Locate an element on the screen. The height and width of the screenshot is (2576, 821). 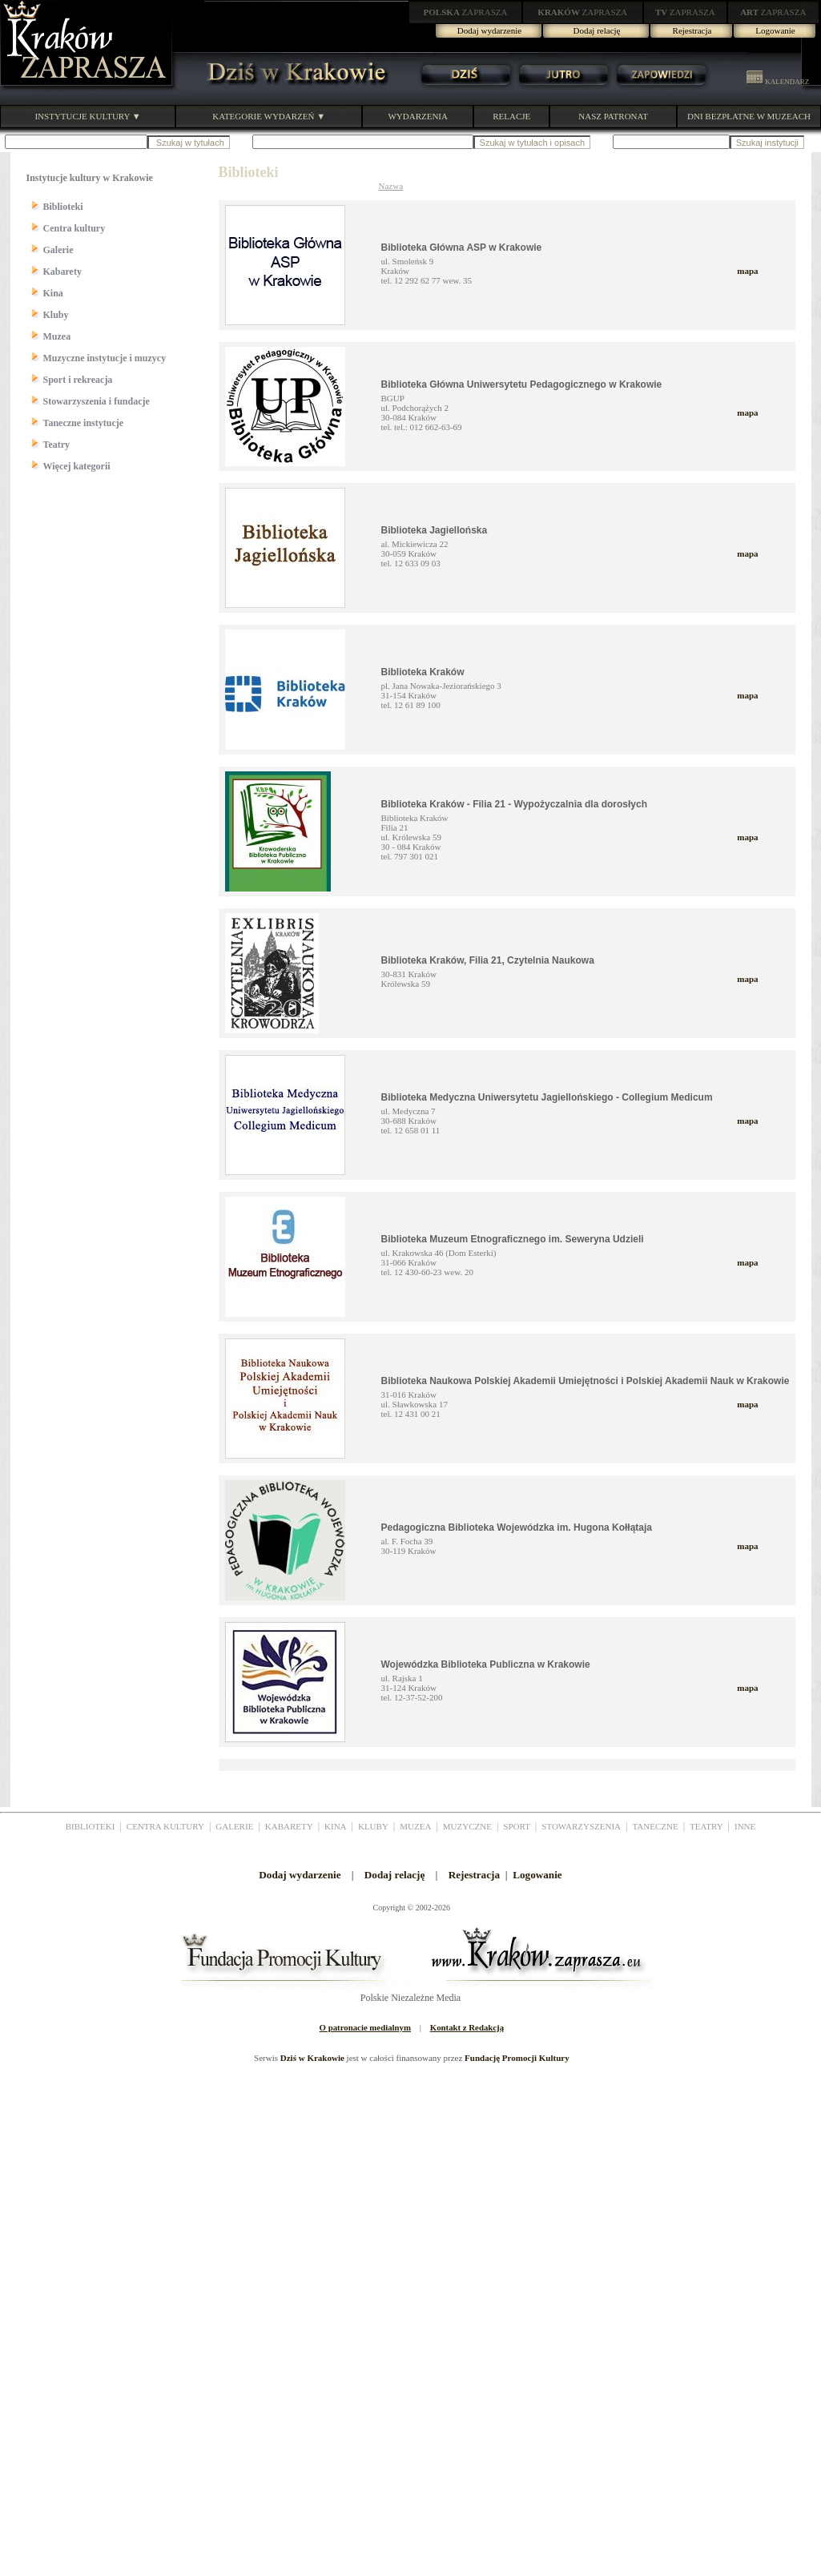
Biblioteka Główna ASP w Krakowie is located at coordinates (461, 247).